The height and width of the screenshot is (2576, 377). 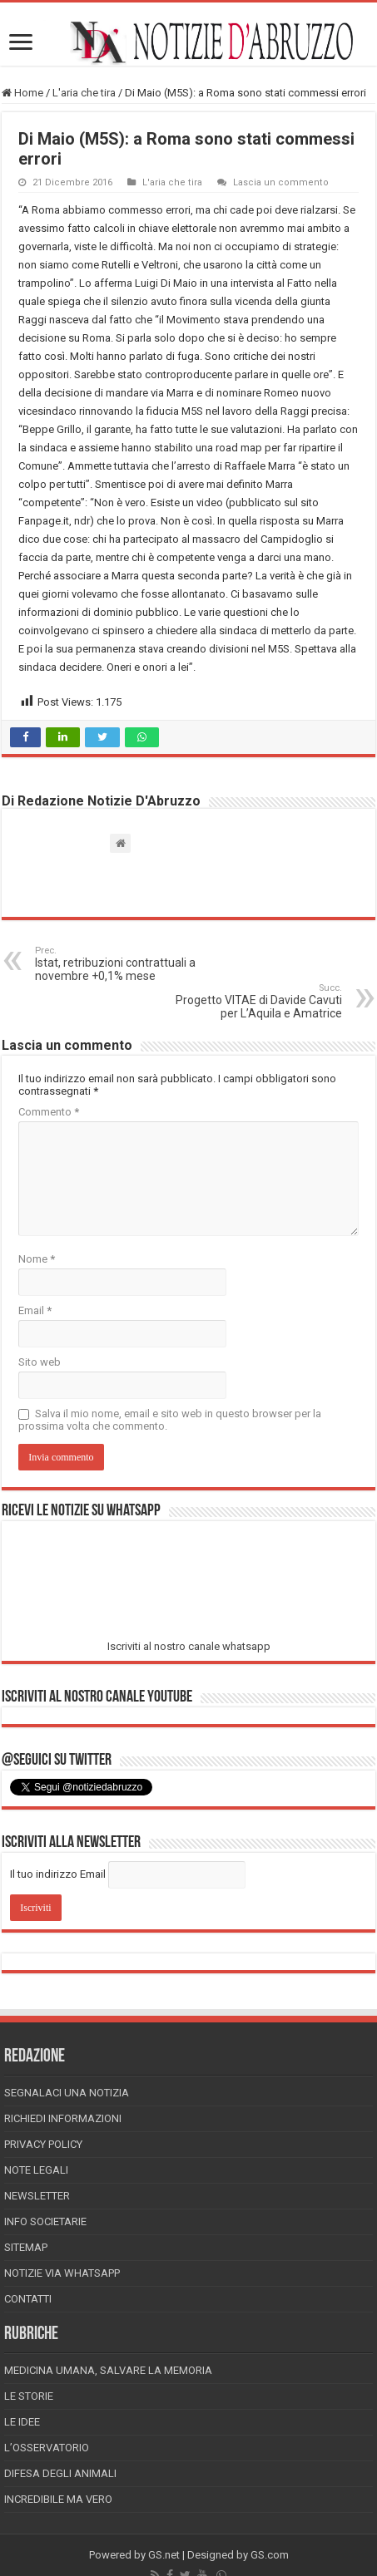 I want to click on Email, so click(x=35, y=1310).